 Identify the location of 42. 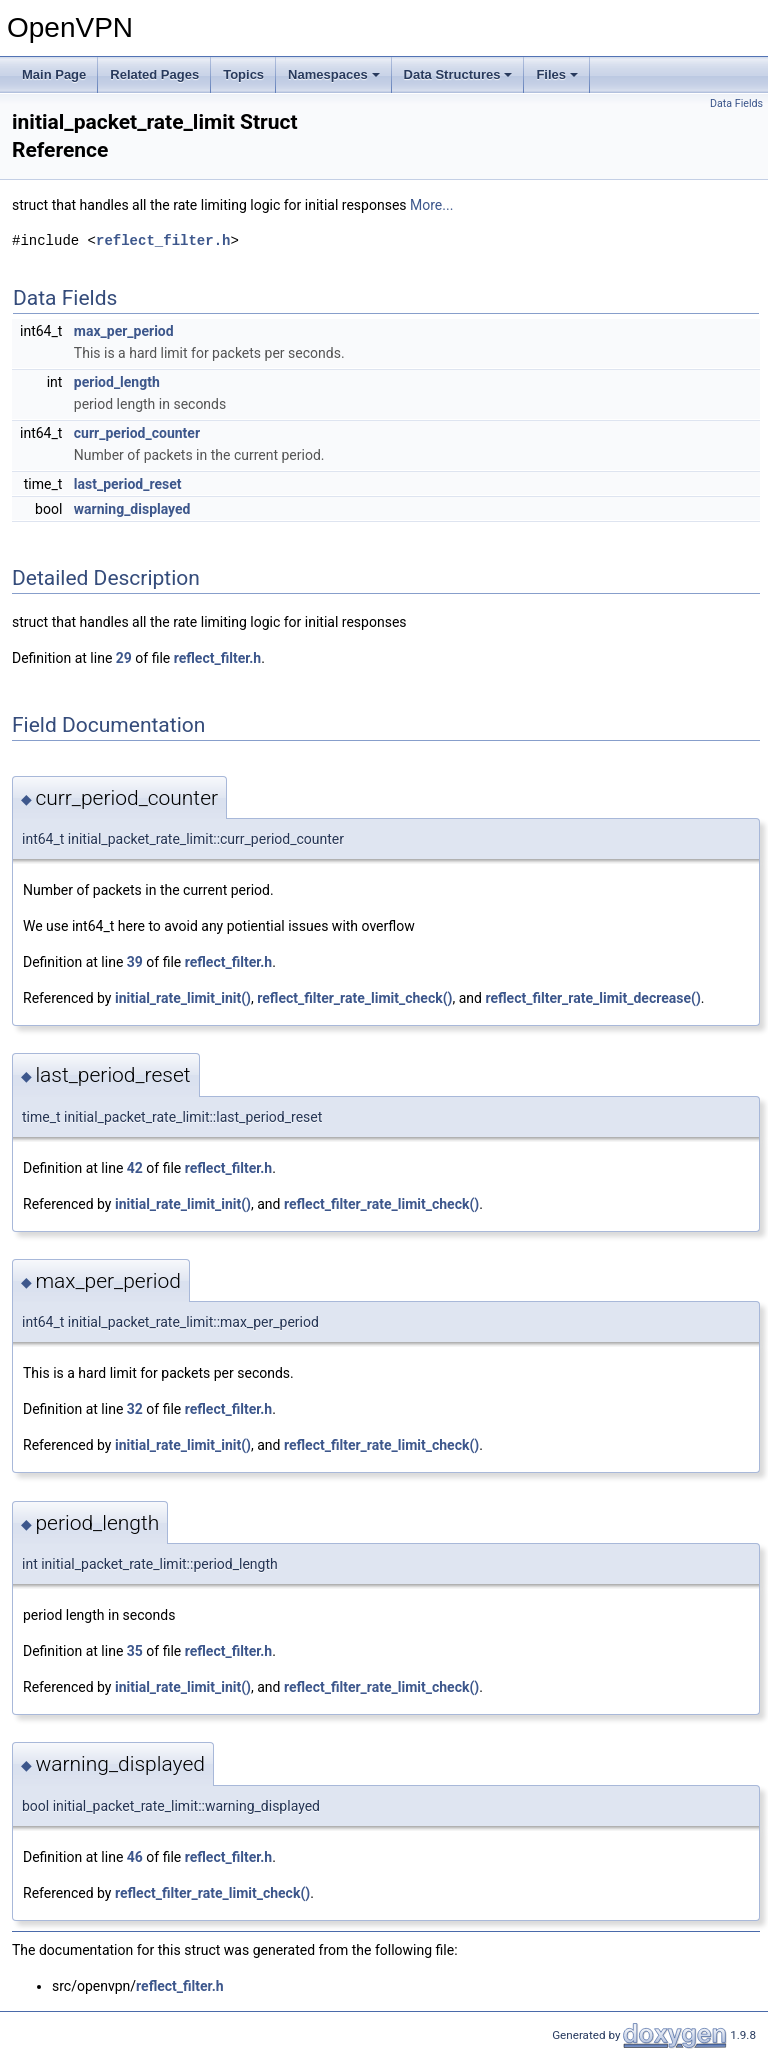
(135, 1168).